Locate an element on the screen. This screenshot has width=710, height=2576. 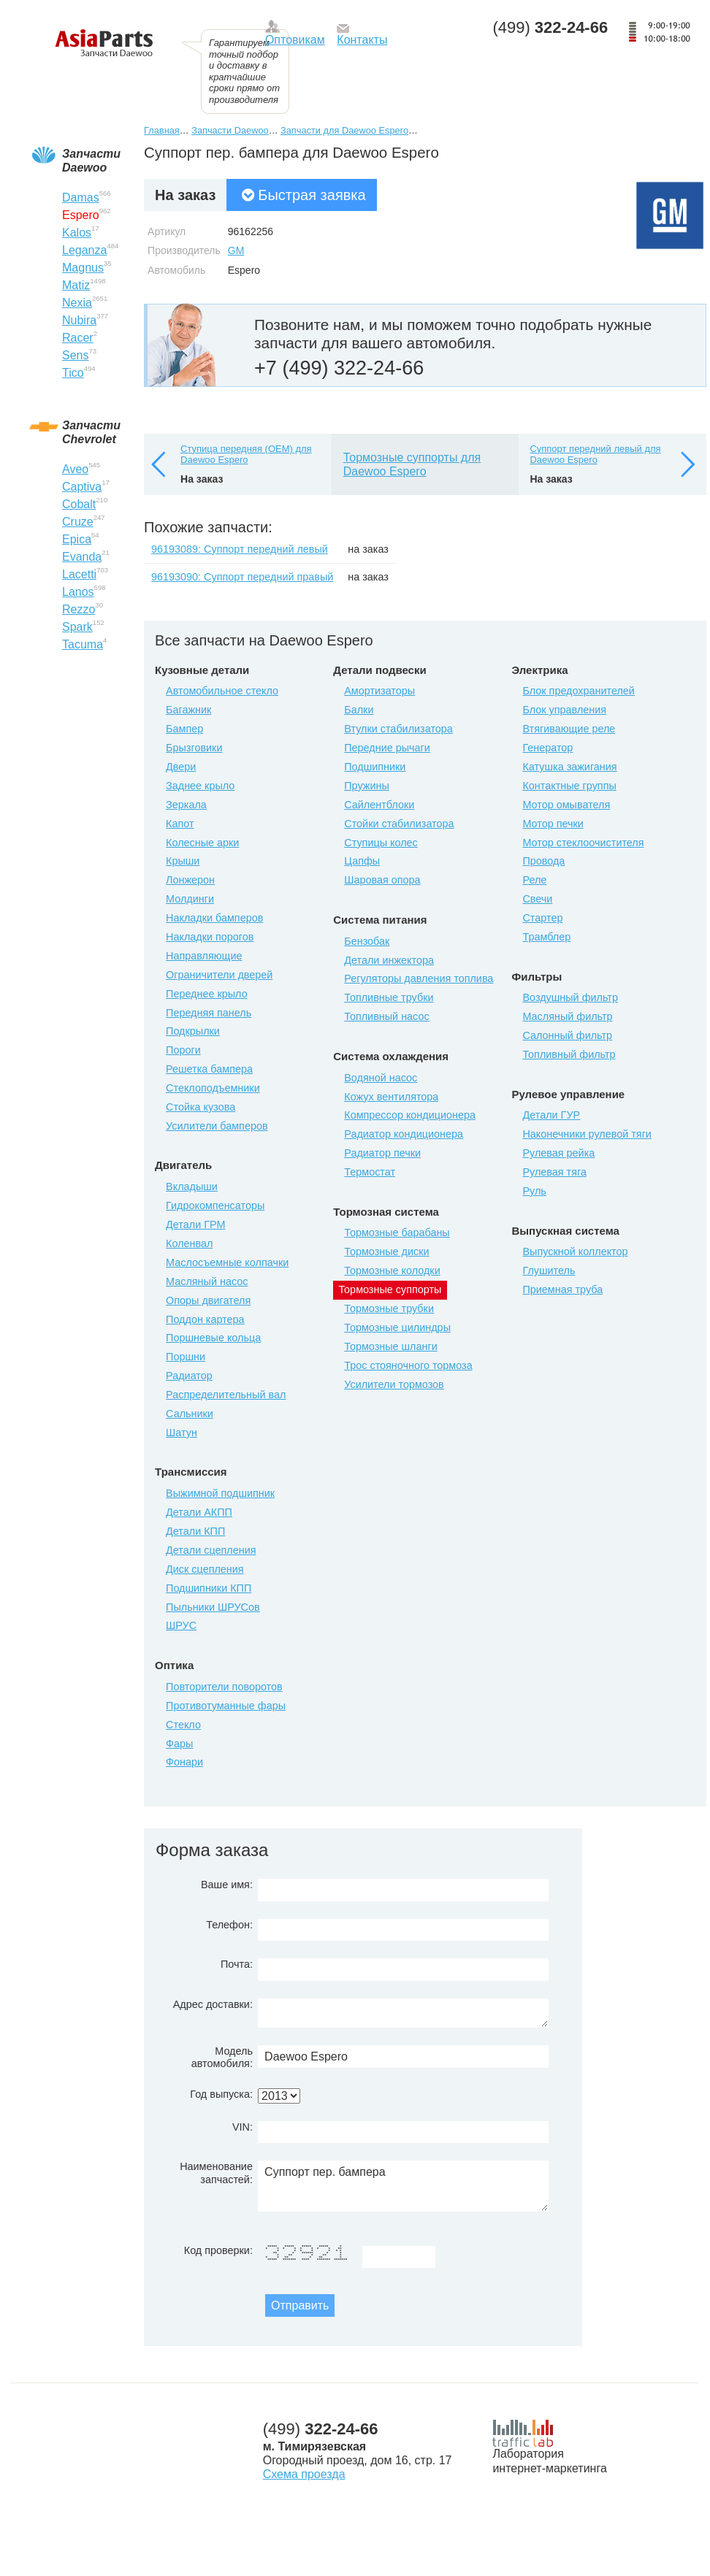
Модель автомобиля: is located at coordinates (222, 2057).